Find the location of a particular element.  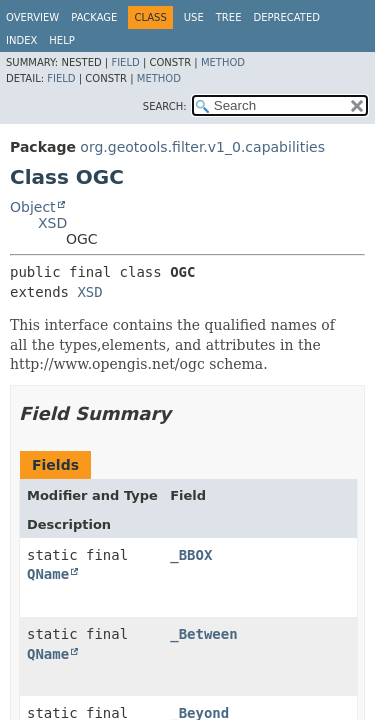

QName is located at coordinates (48, 574).